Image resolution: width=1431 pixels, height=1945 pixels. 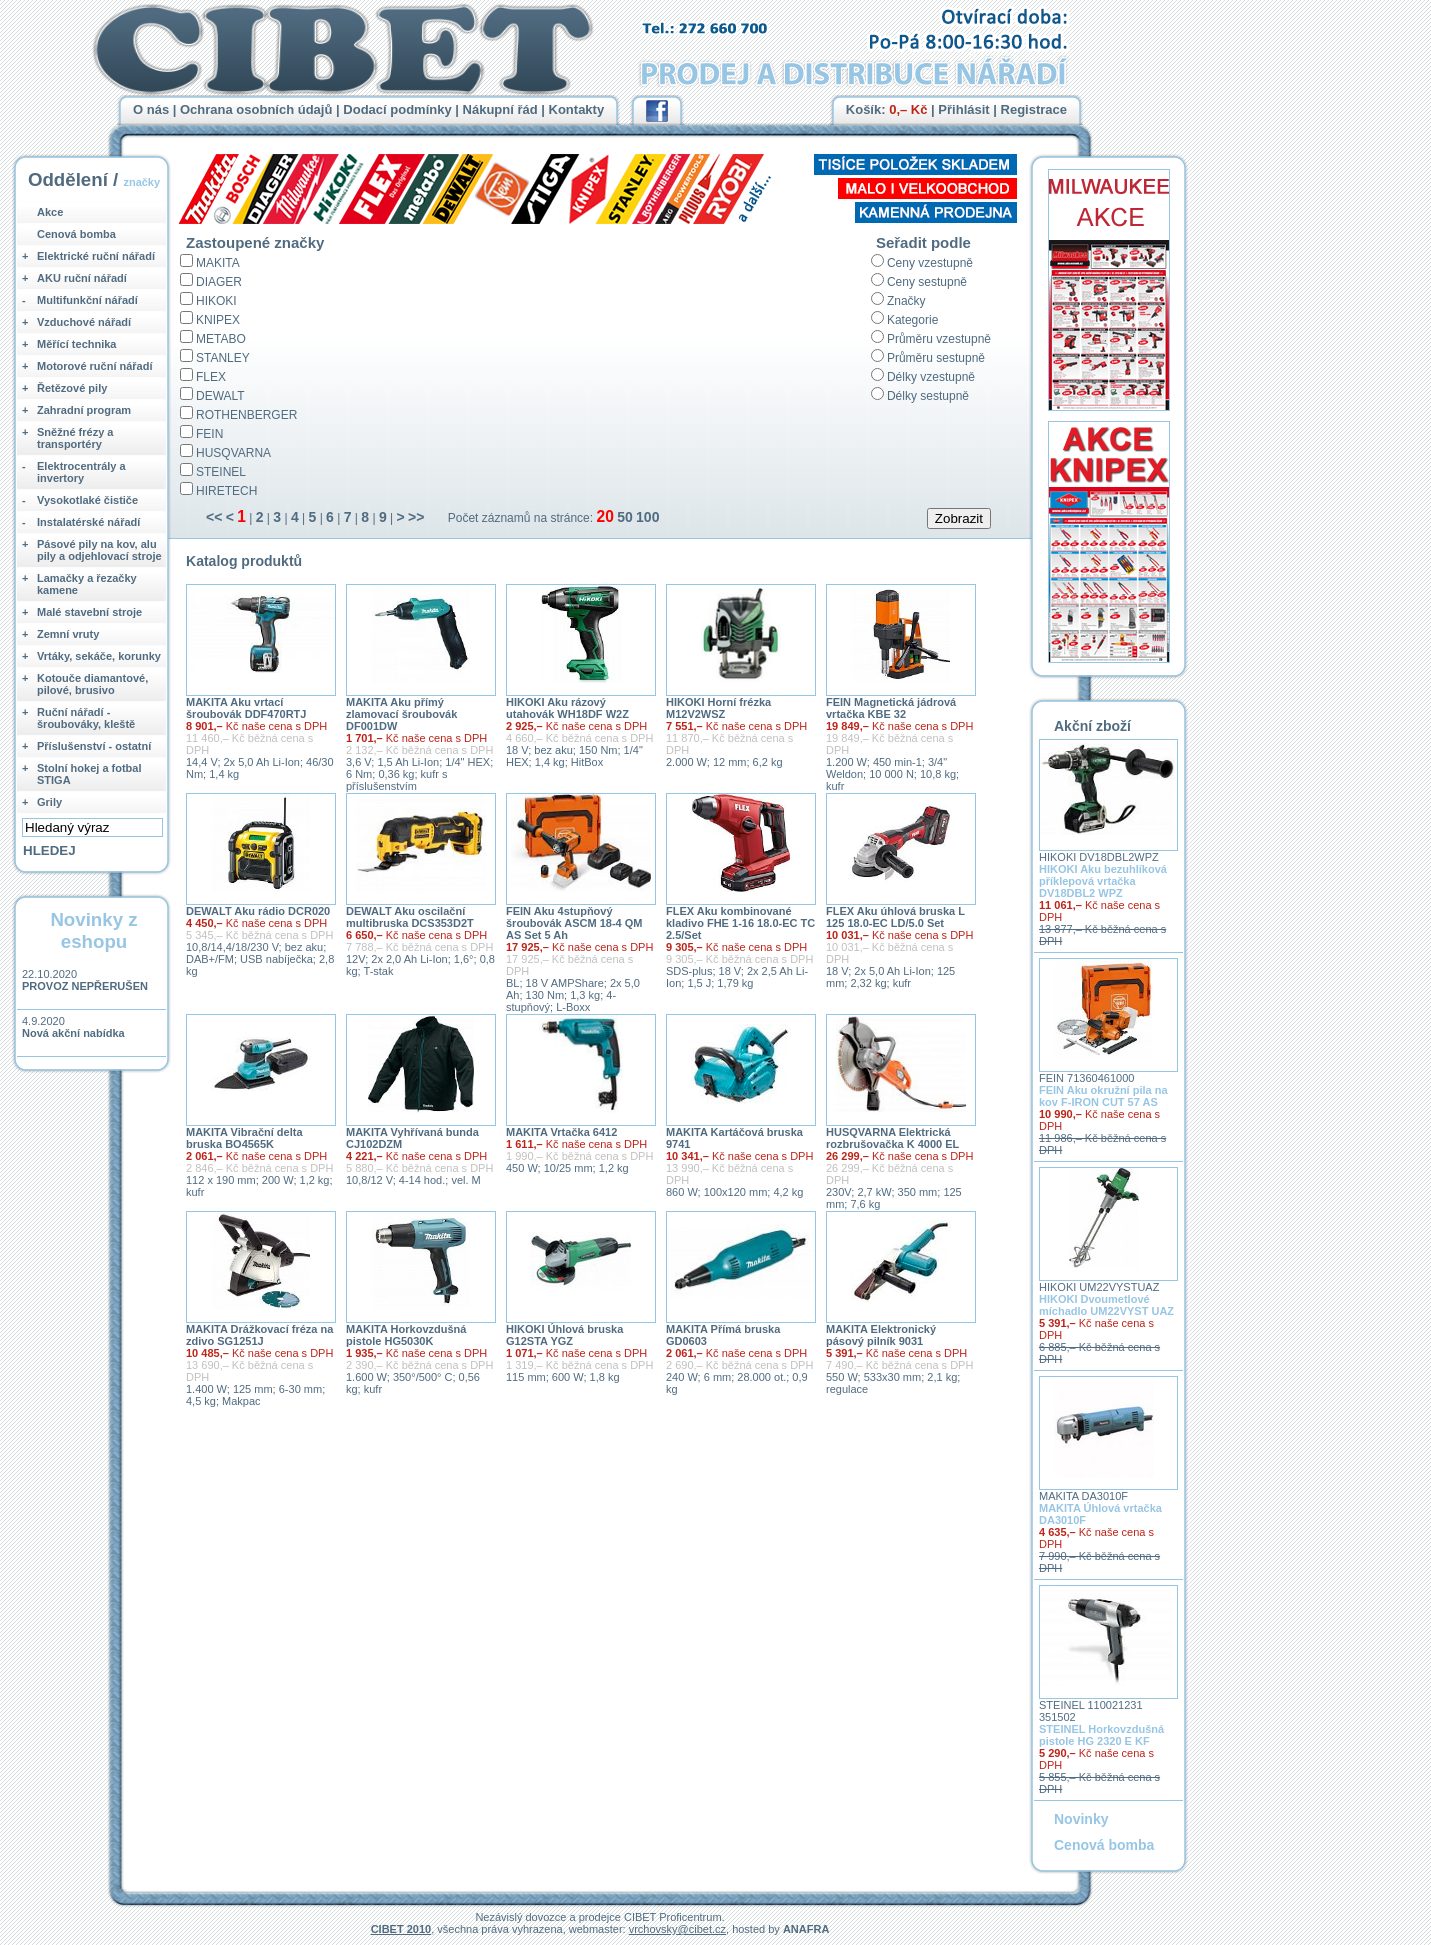 What do you see at coordinates (930, 263) in the screenshot?
I see `Ceny vzestupně` at bounding box center [930, 263].